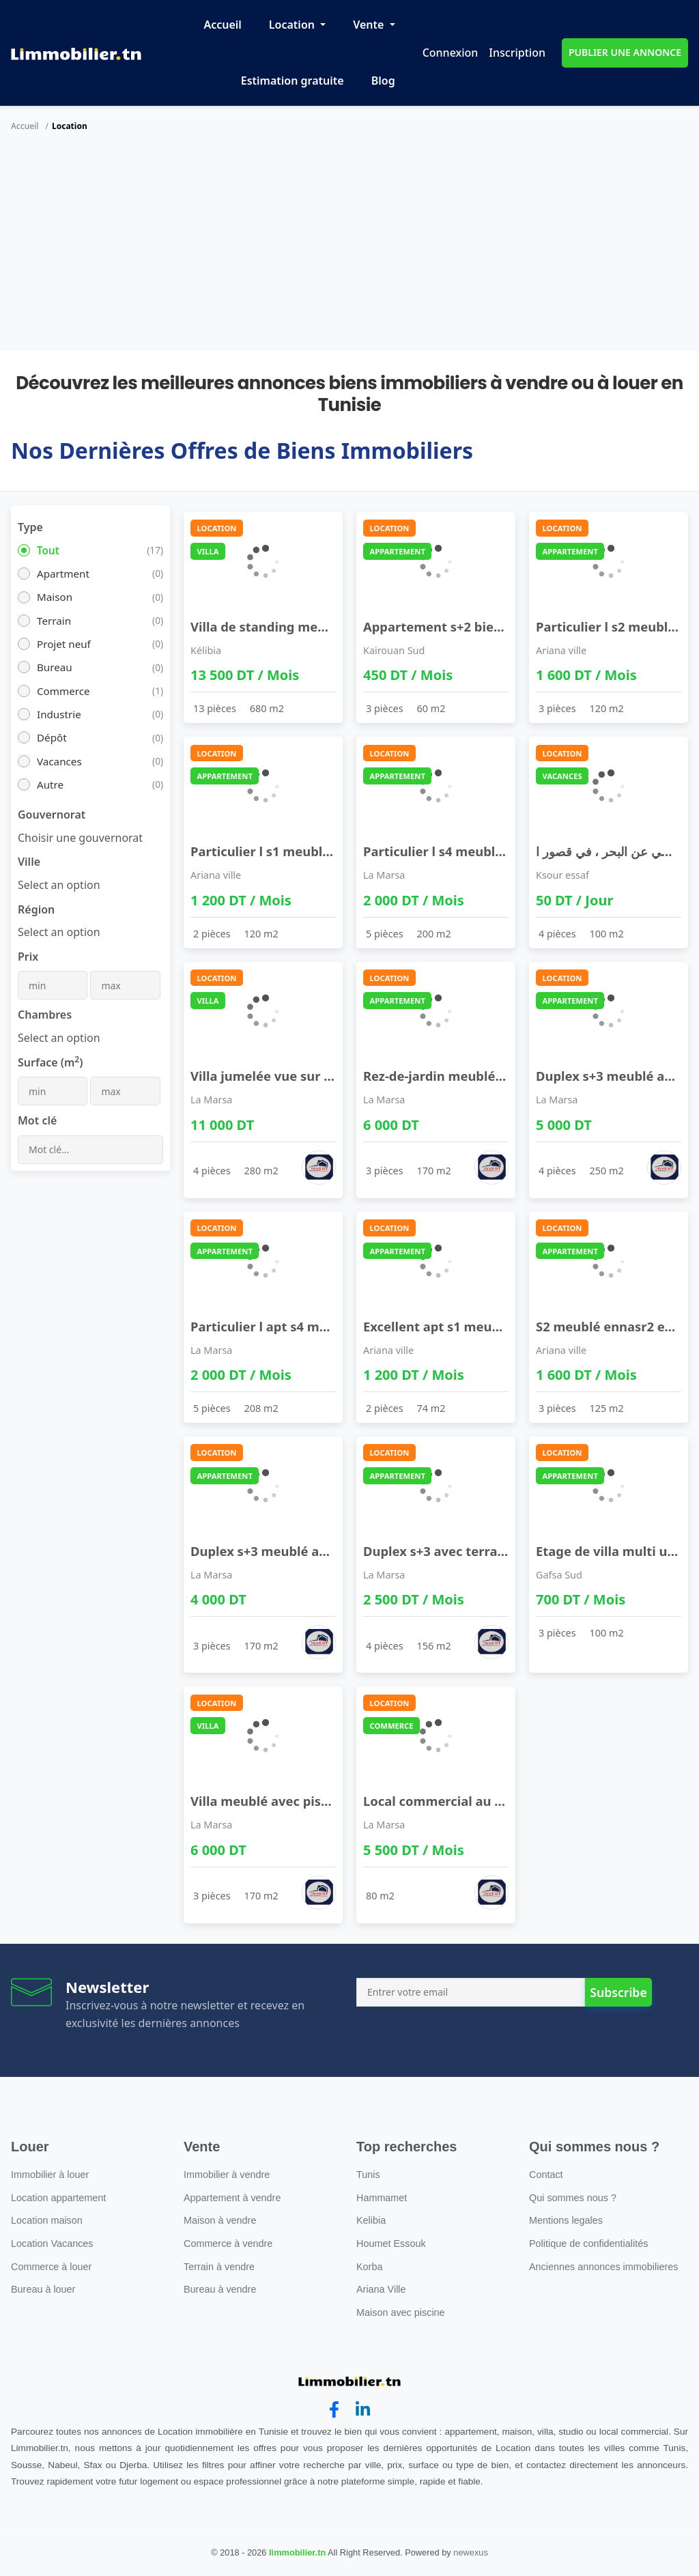  I want to click on [Advertisement], so click(349, 248).